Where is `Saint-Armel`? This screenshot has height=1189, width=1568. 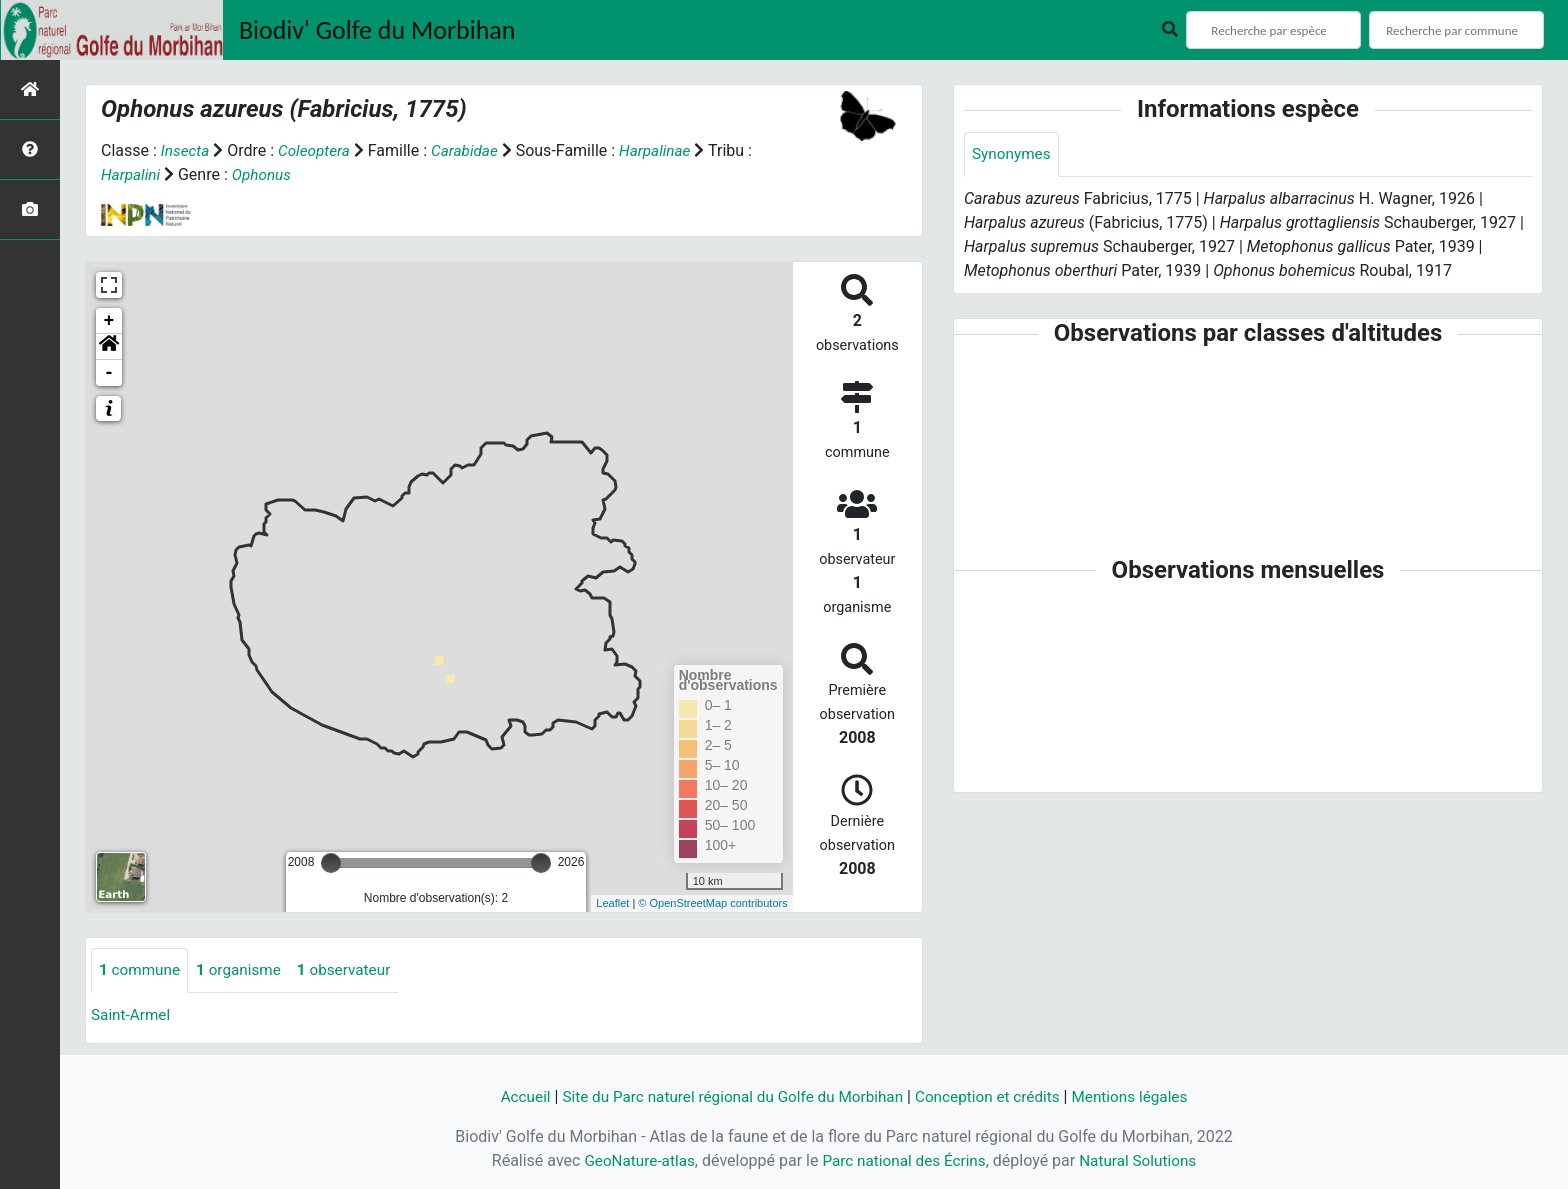 Saint-Armel is located at coordinates (132, 1015).